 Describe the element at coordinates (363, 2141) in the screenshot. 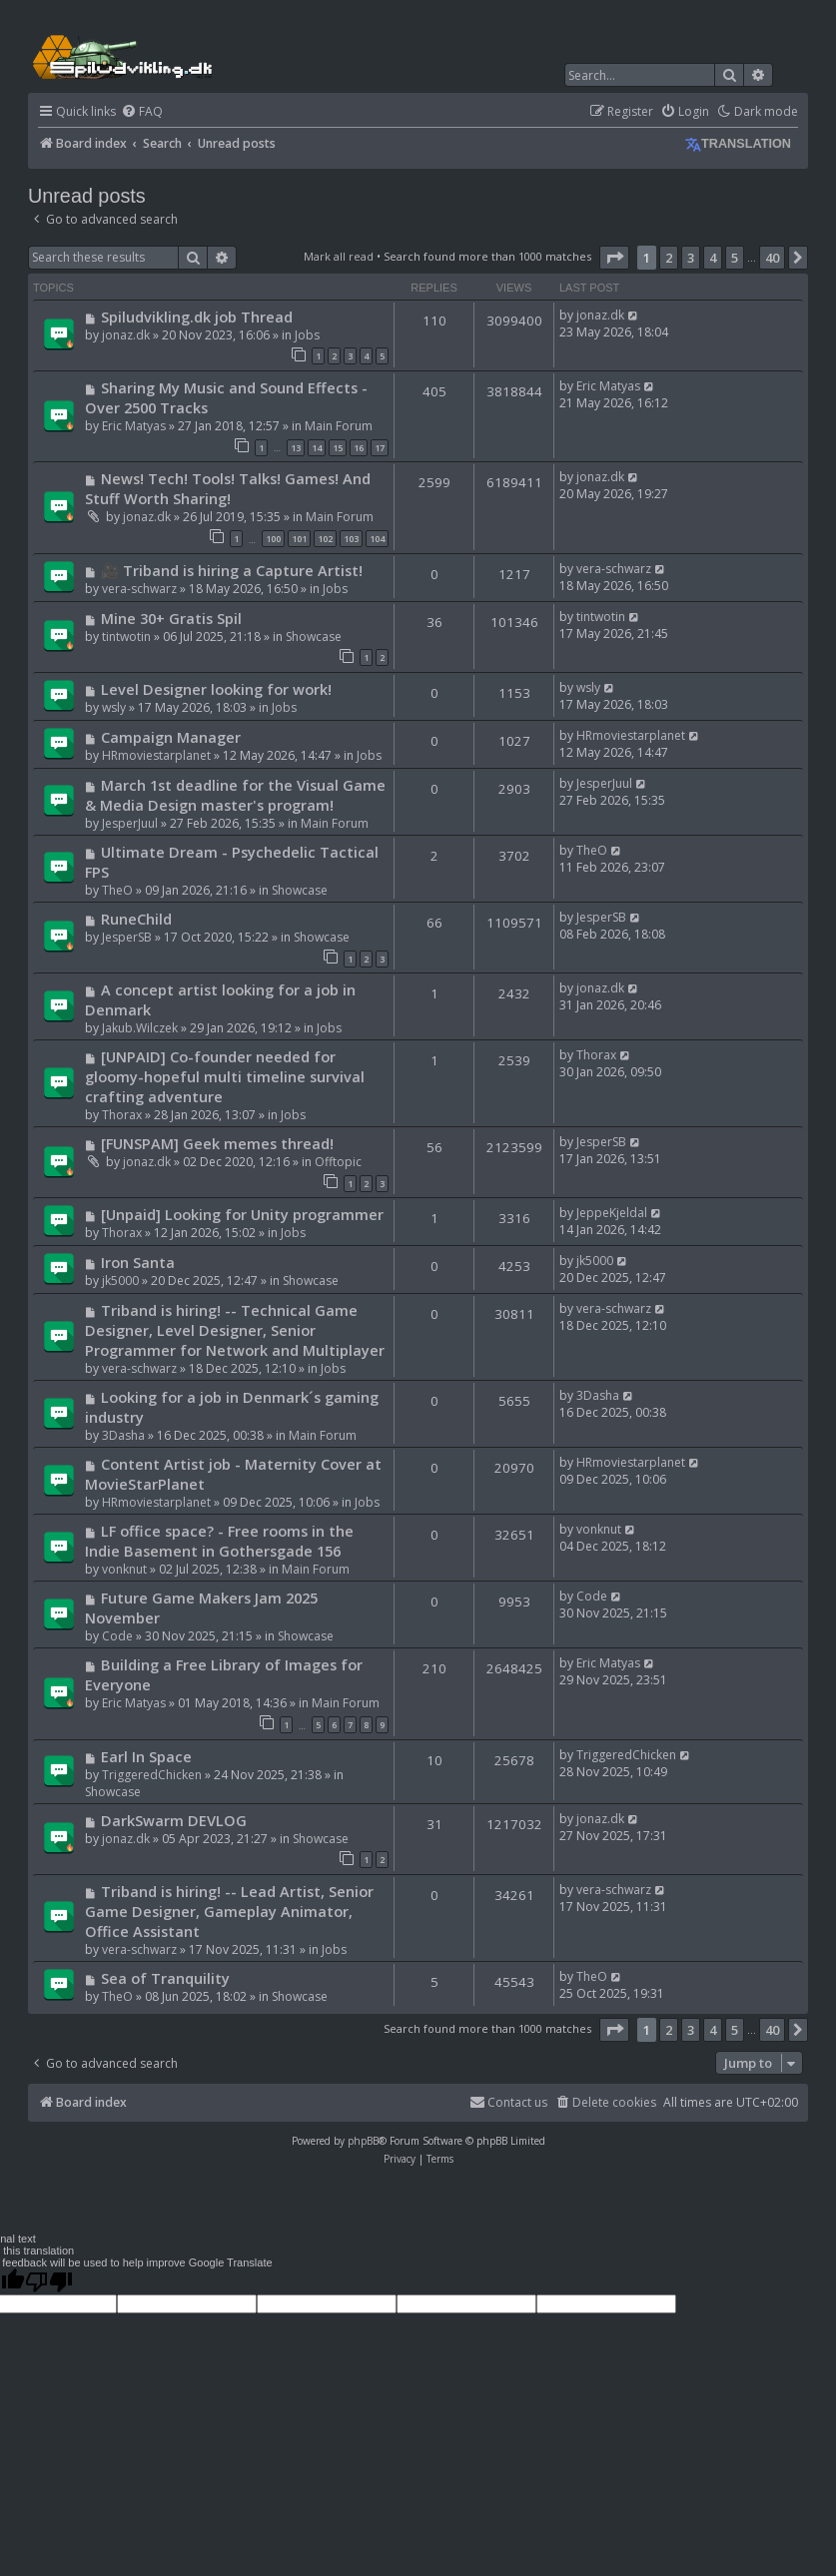

I see `phpBB` at that location.